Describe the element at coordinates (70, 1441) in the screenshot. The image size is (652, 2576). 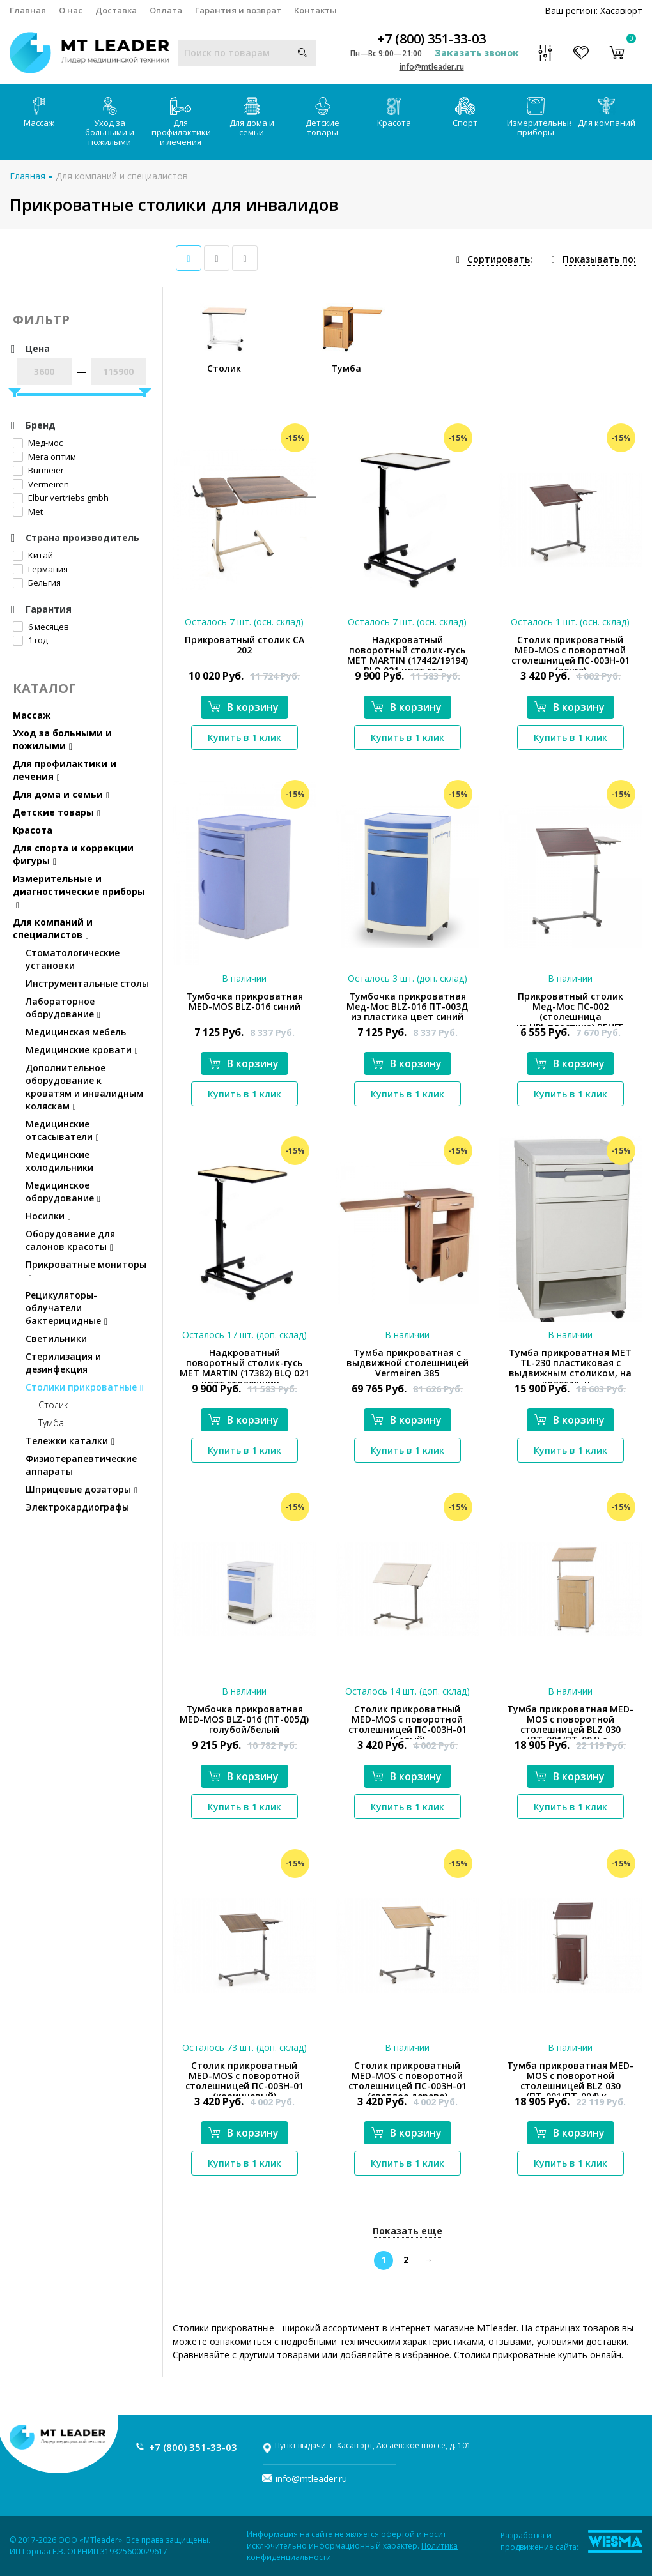
I see `Тележки каталки` at that location.